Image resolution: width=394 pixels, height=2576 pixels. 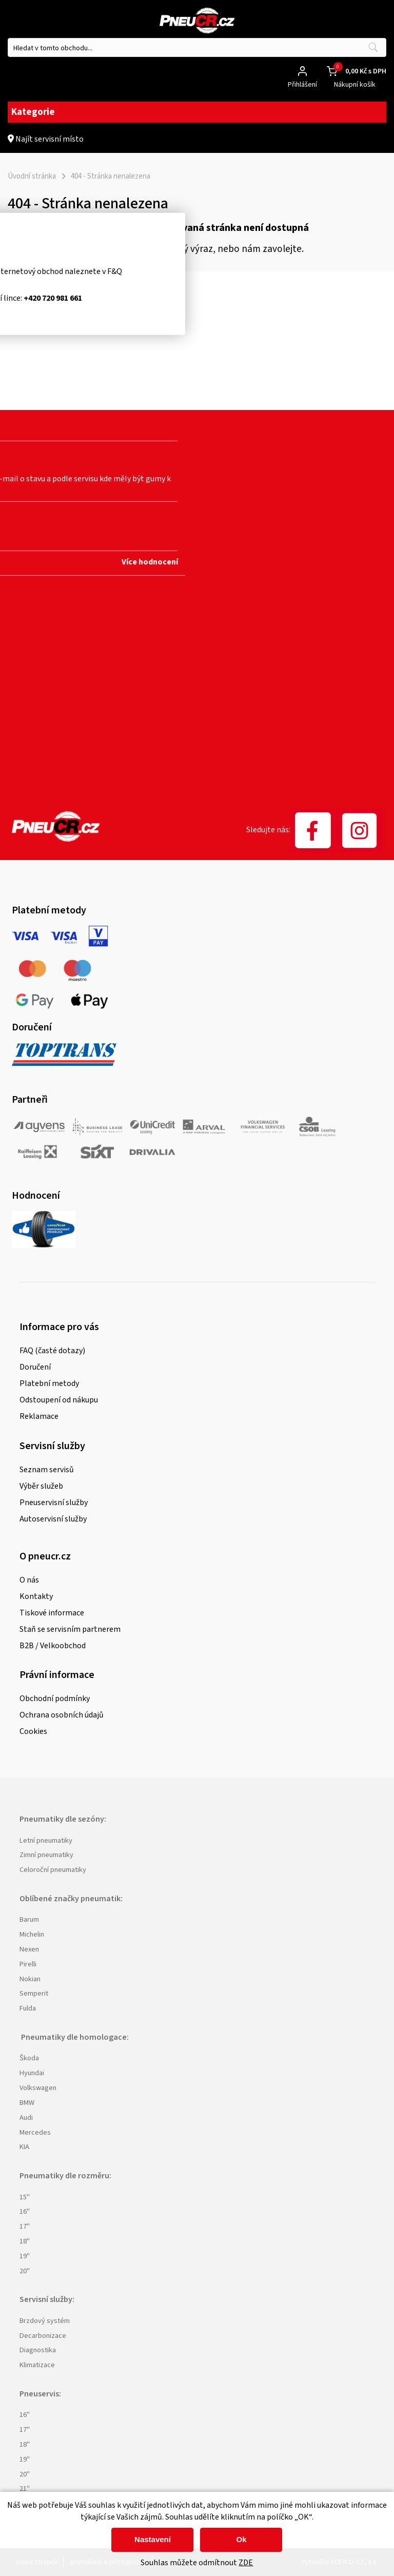 I want to click on FAQ (časté dotazy), so click(x=52, y=1350).